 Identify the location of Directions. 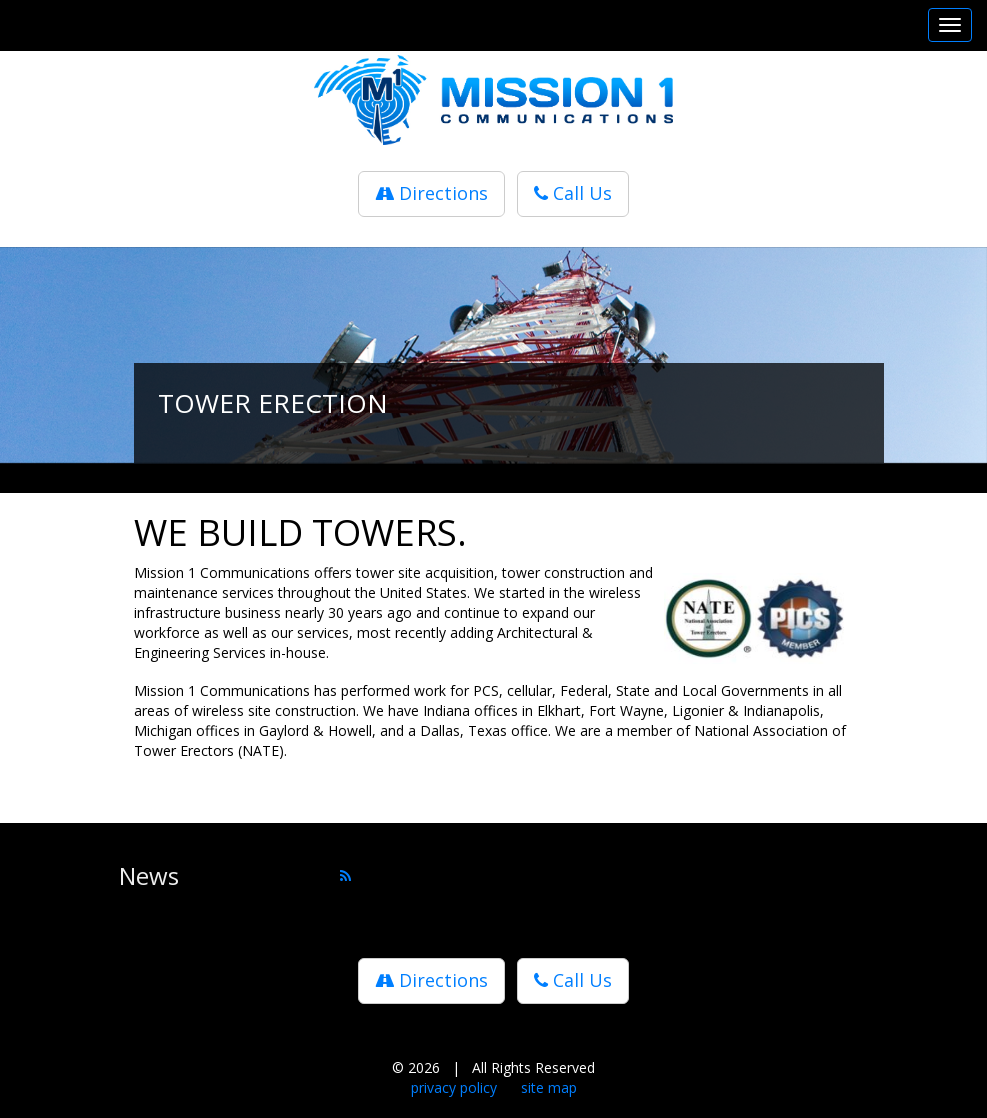
(431, 193).